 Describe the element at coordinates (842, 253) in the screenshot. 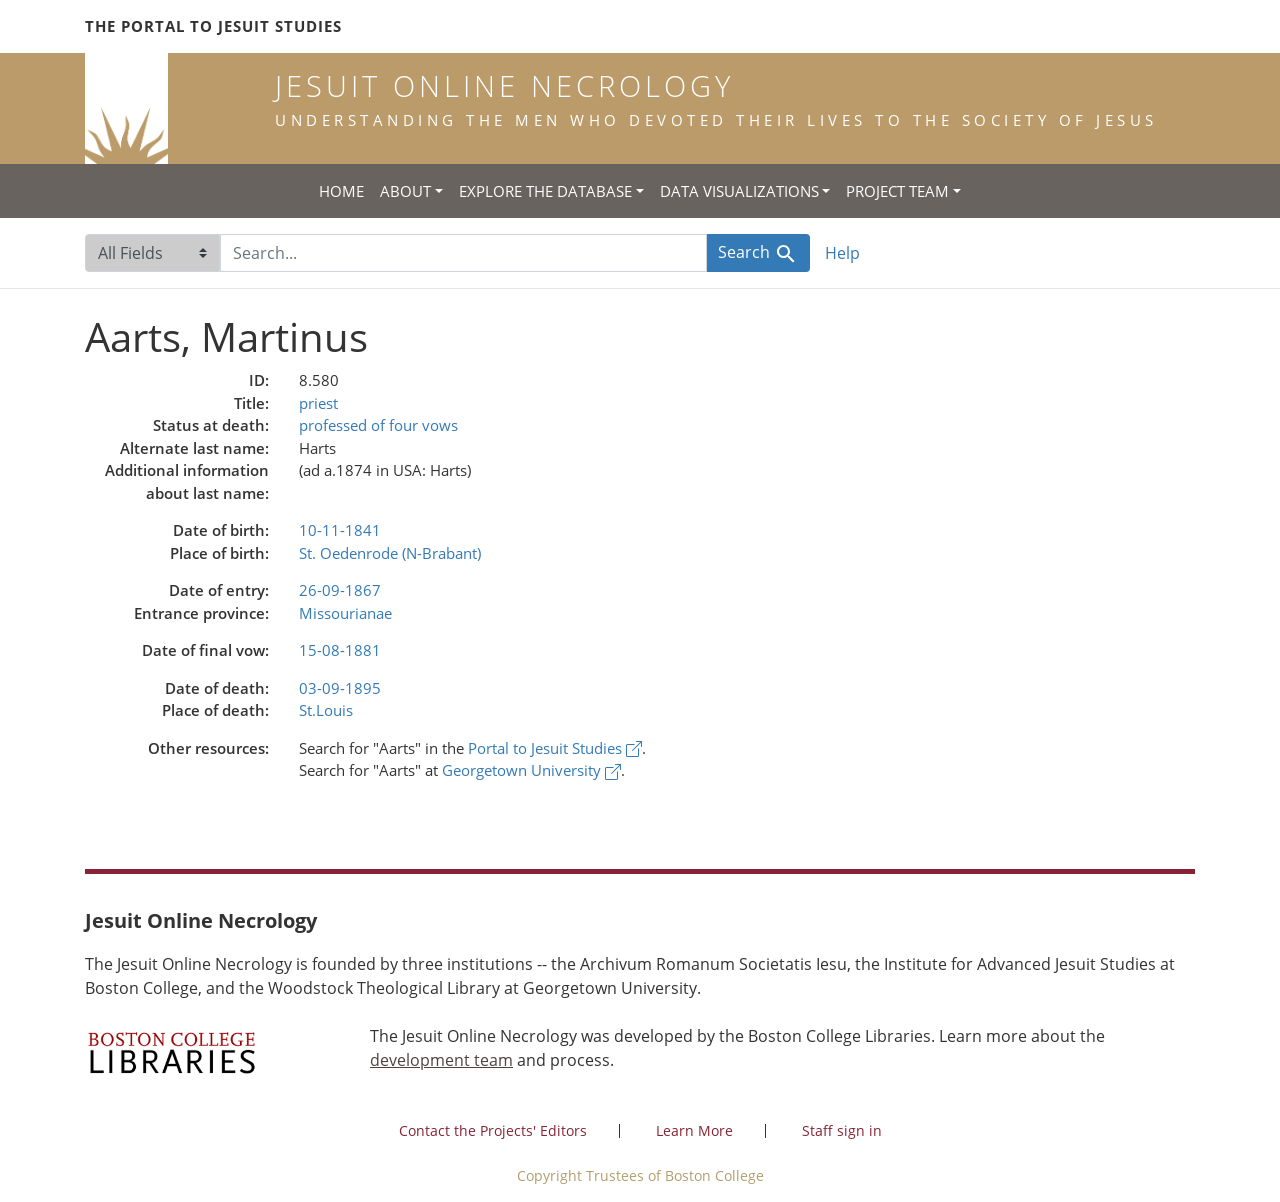

I see `Help` at that location.